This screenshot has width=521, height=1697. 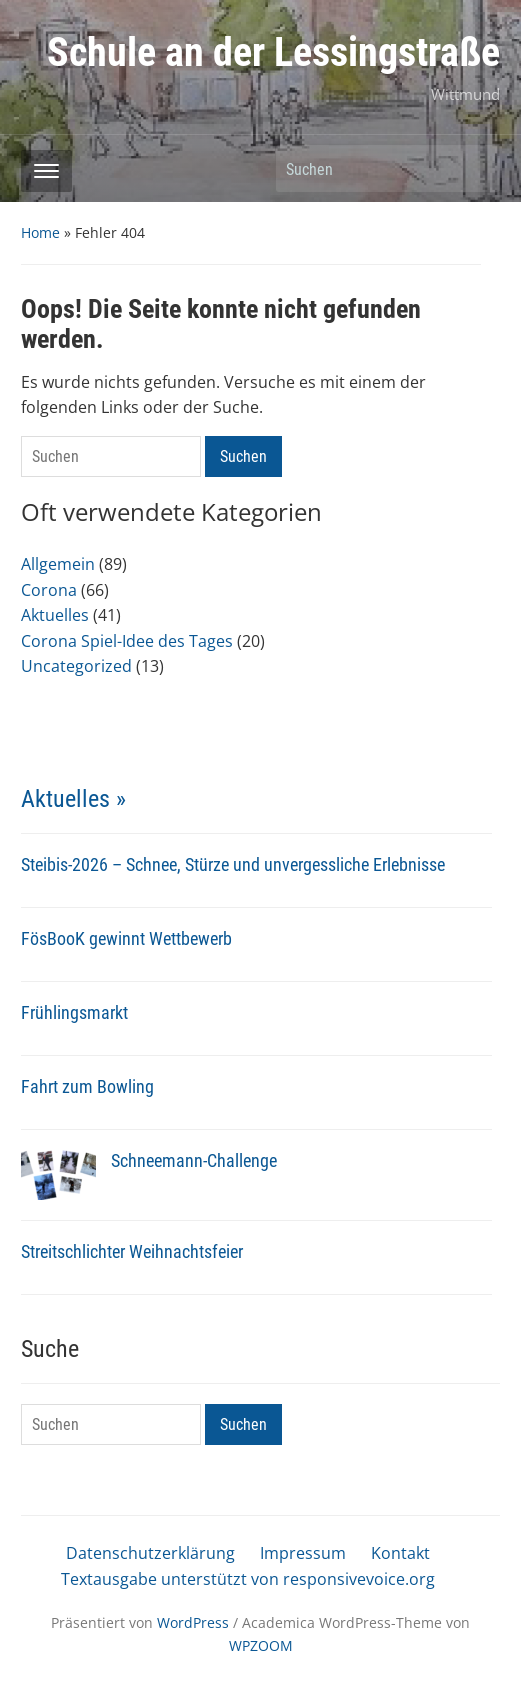 What do you see at coordinates (194, 1160) in the screenshot?
I see `Schneemann-Challenge` at bounding box center [194, 1160].